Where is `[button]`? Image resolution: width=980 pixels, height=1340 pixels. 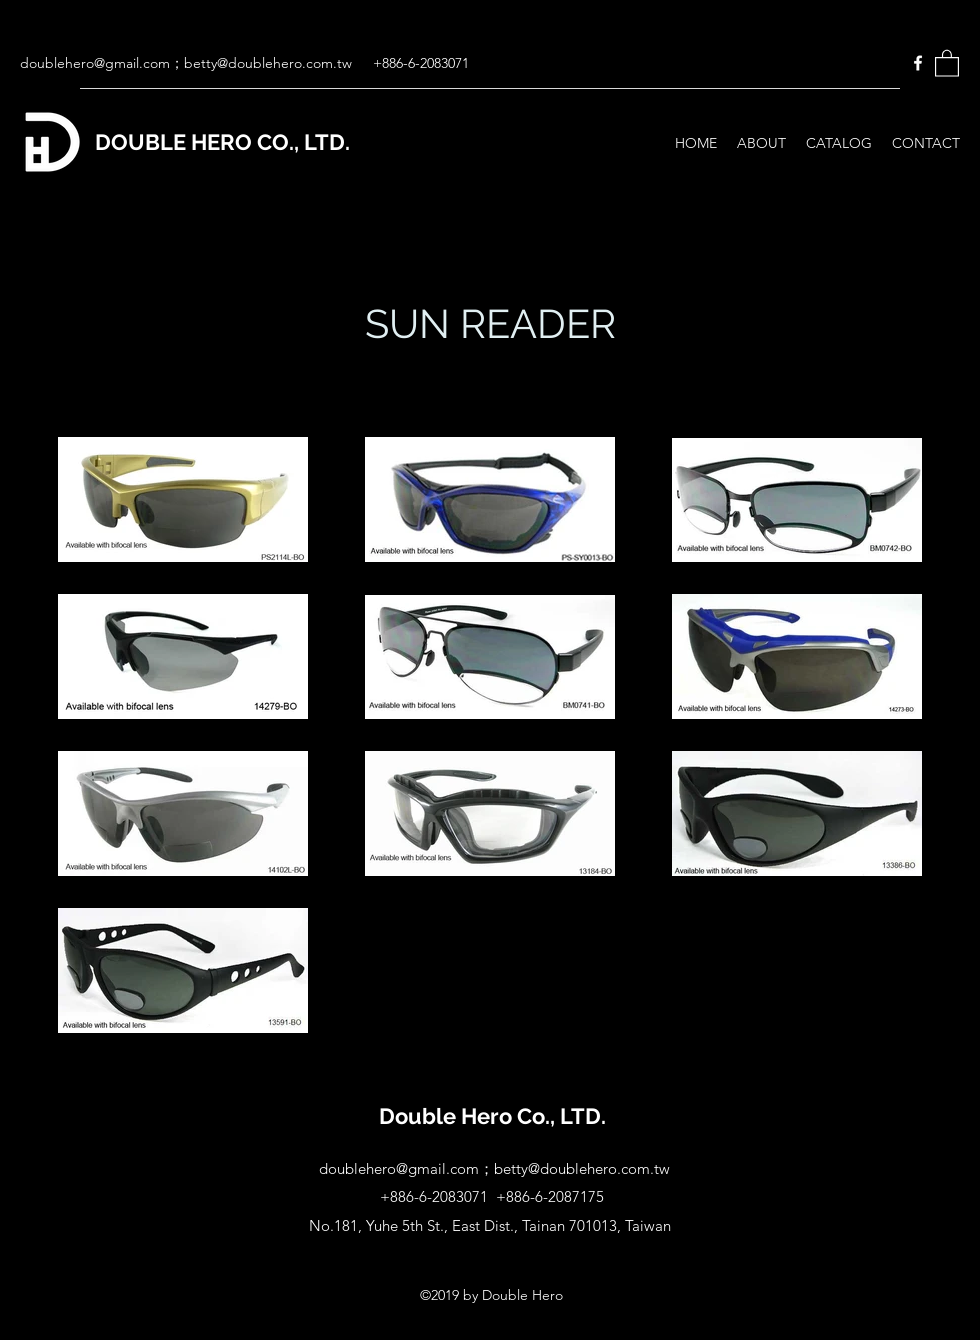 [button] is located at coordinates (947, 62).